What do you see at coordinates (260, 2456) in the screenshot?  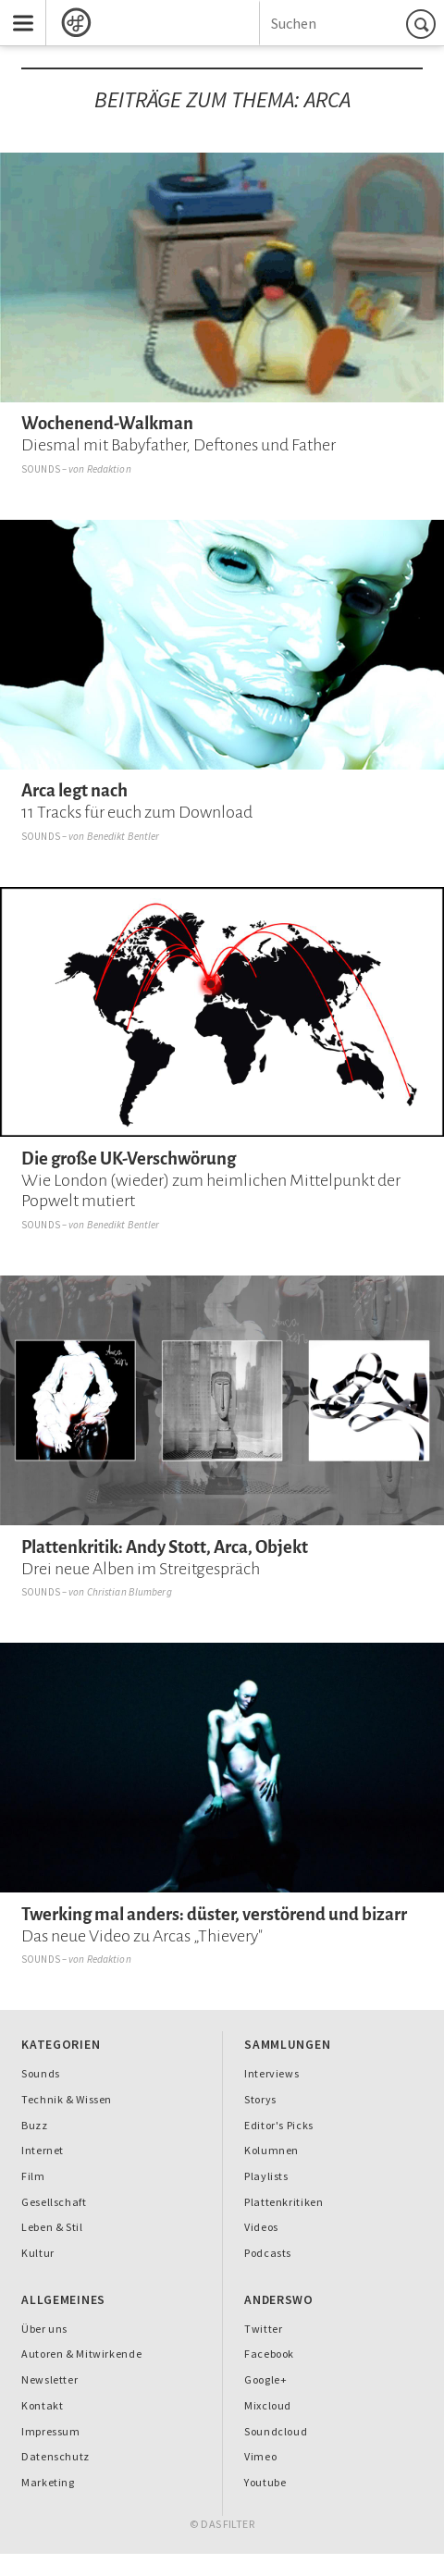 I see `Vimeo` at bounding box center [260, 2456].